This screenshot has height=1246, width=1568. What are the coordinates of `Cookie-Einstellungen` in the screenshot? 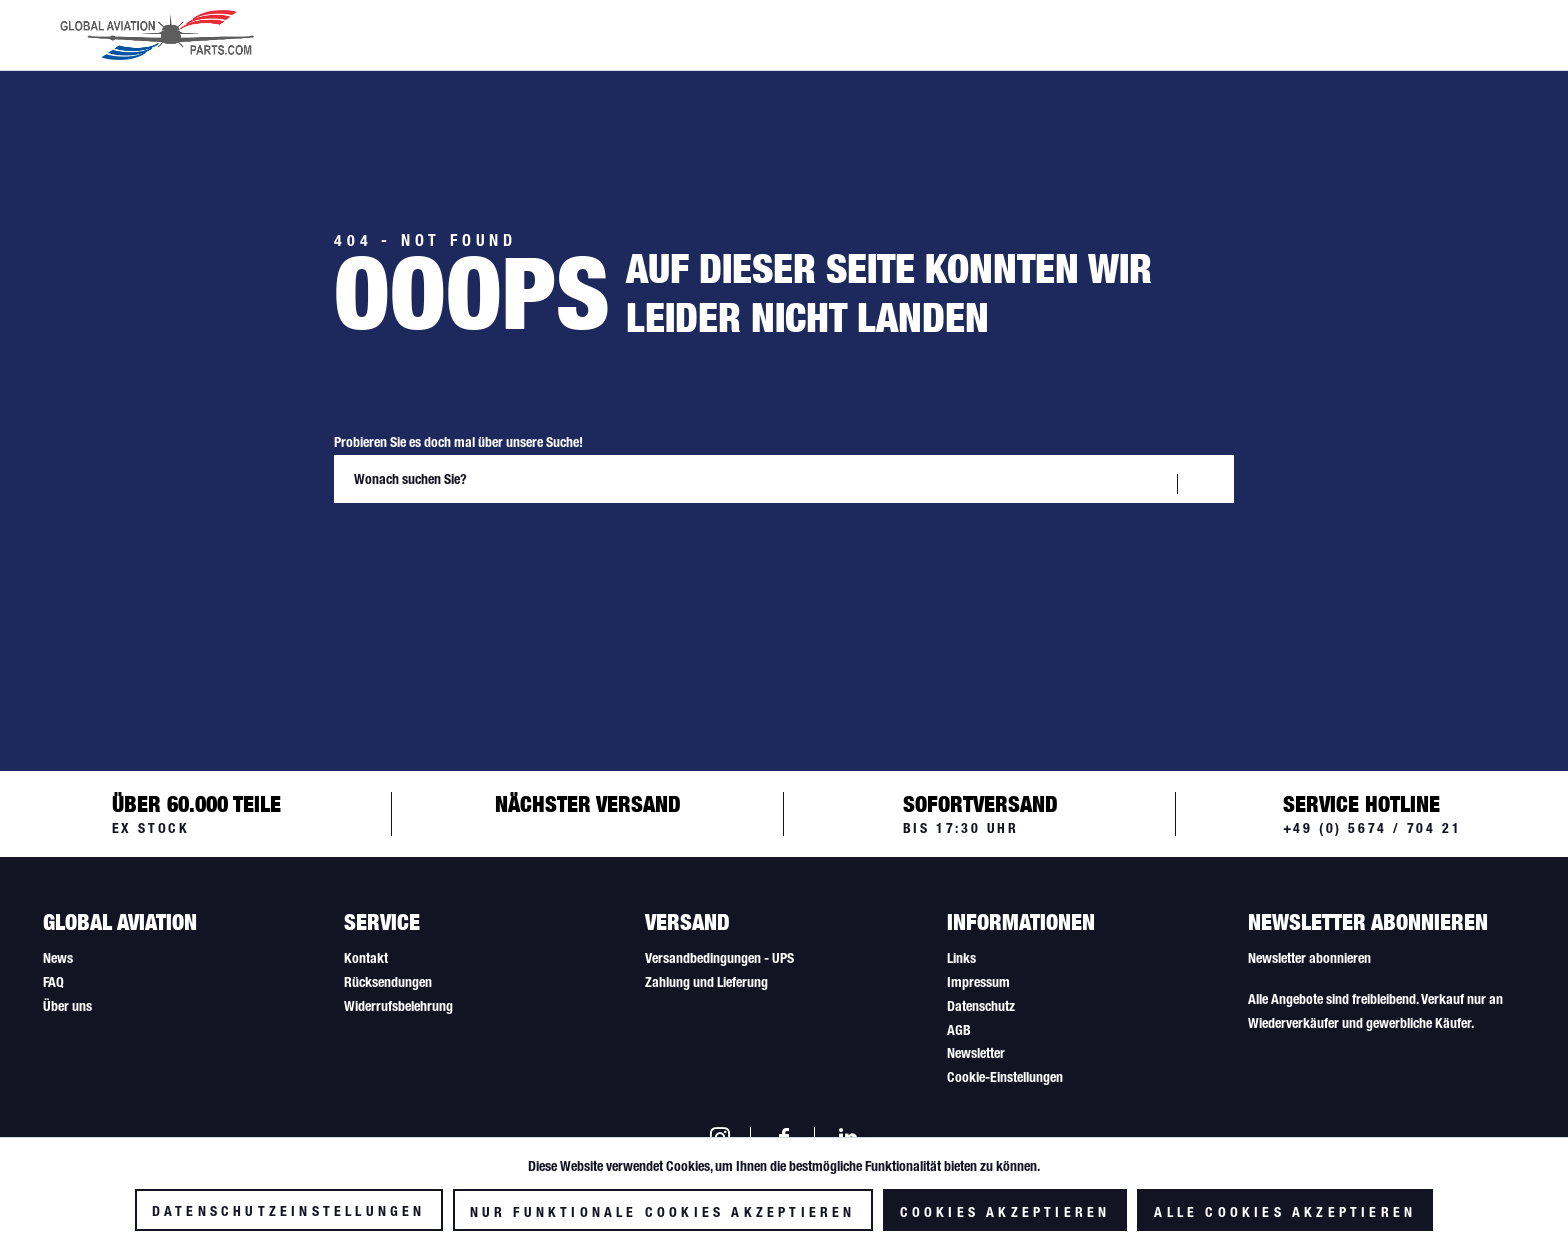 It's located at (1005, 1077).